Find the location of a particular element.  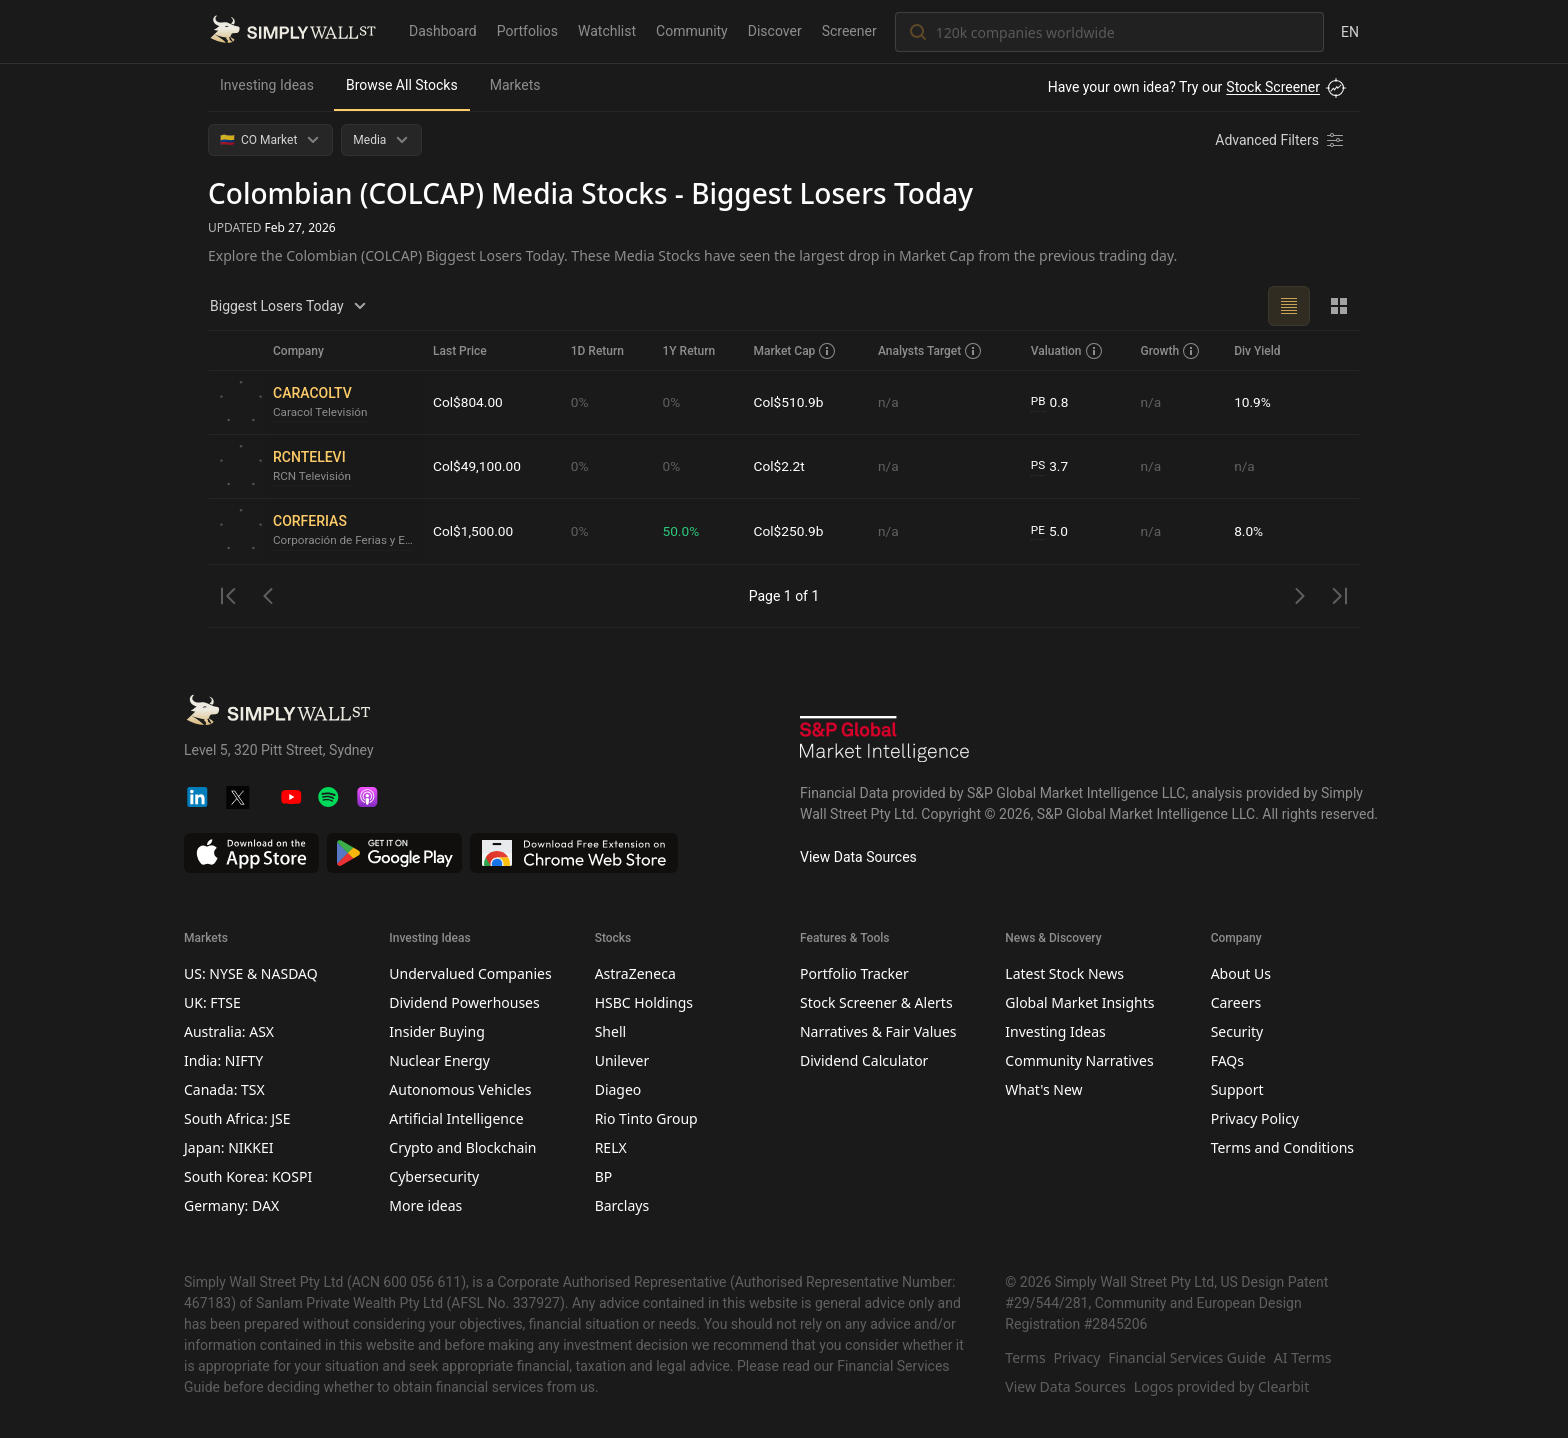

PE is located at coordinates (1039, 531).